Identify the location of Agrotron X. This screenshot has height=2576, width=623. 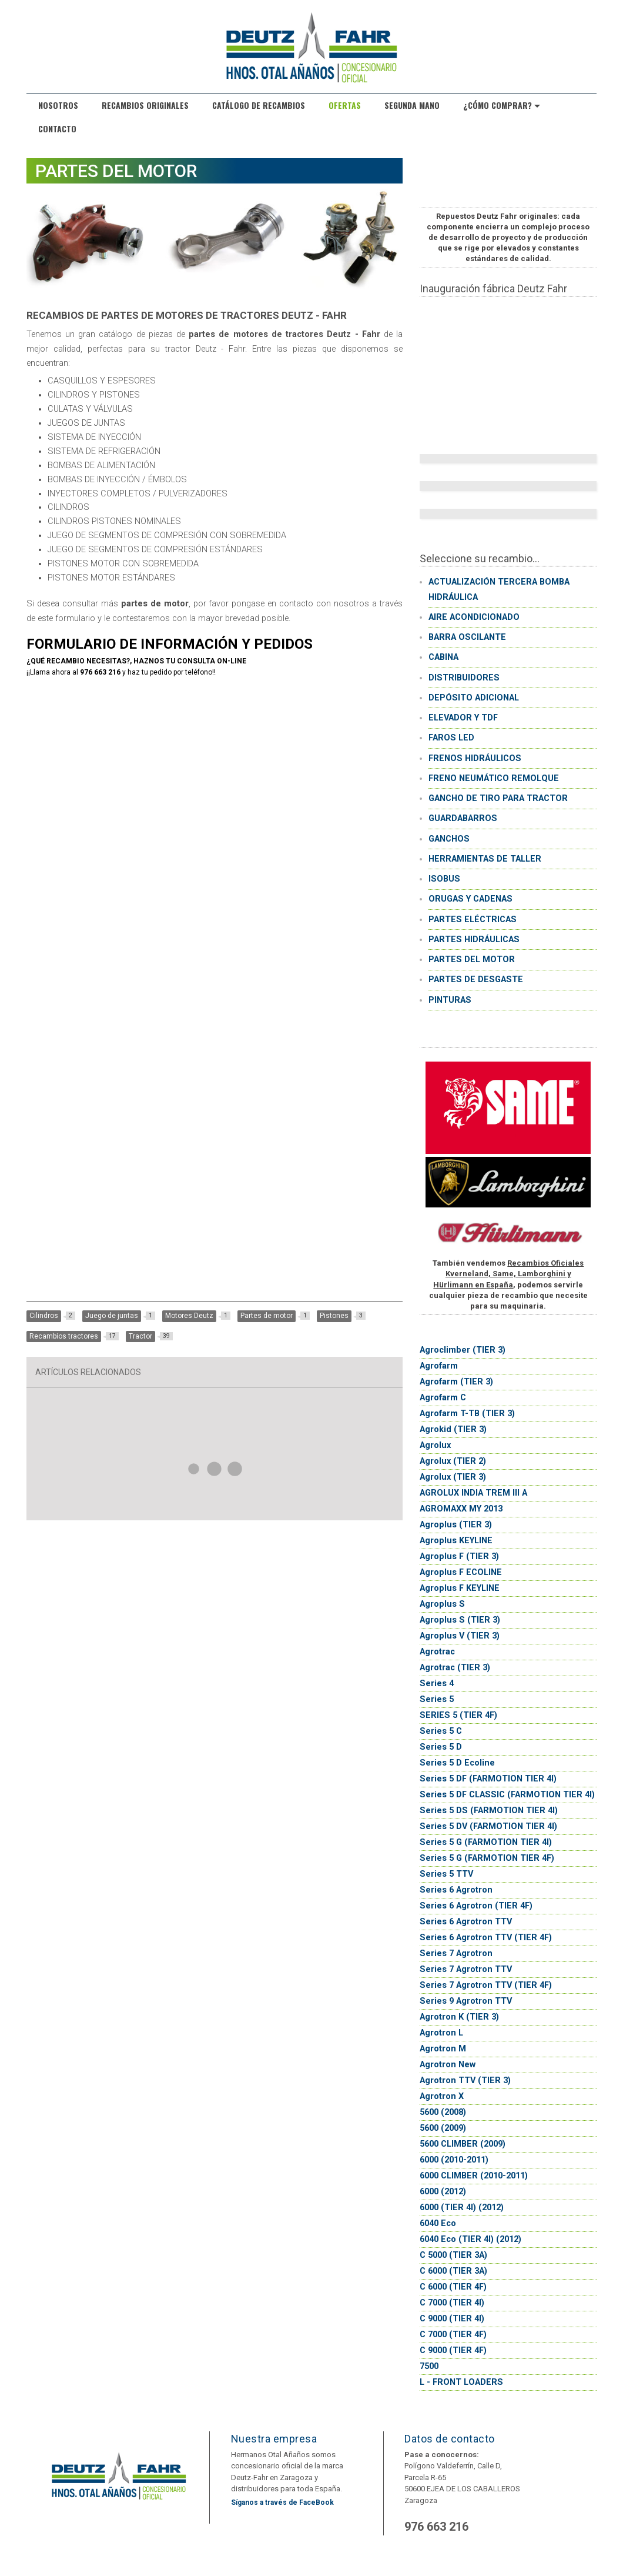
(442, 2096).